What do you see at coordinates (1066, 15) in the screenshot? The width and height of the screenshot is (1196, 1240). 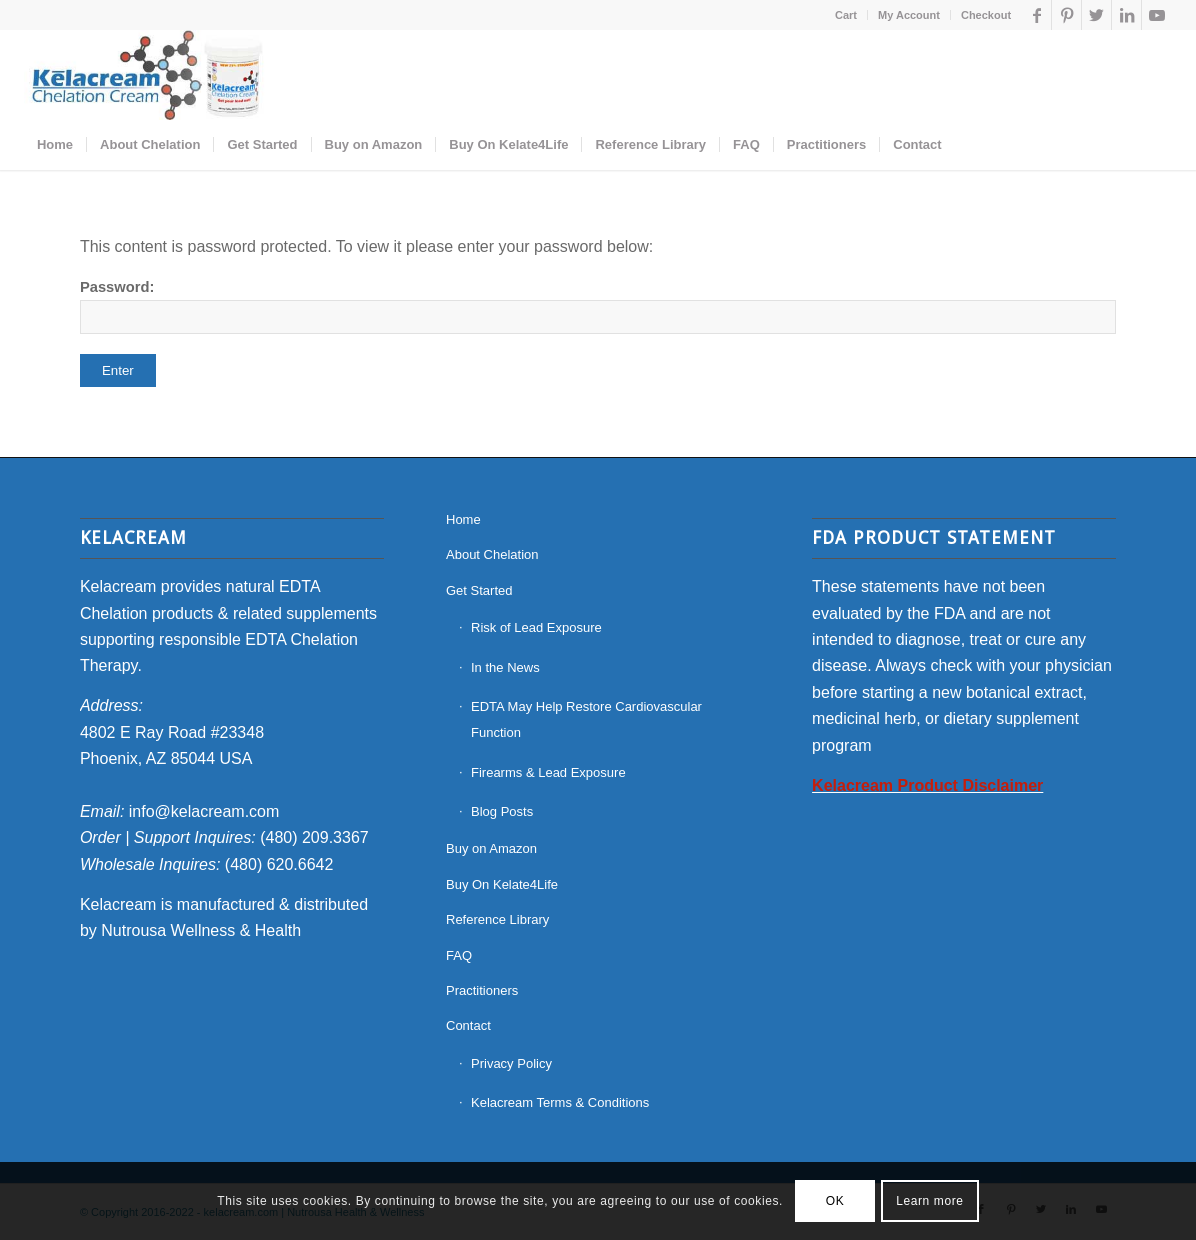 I see `[Link to Pinterest]` at bounding box center [1066, 15].